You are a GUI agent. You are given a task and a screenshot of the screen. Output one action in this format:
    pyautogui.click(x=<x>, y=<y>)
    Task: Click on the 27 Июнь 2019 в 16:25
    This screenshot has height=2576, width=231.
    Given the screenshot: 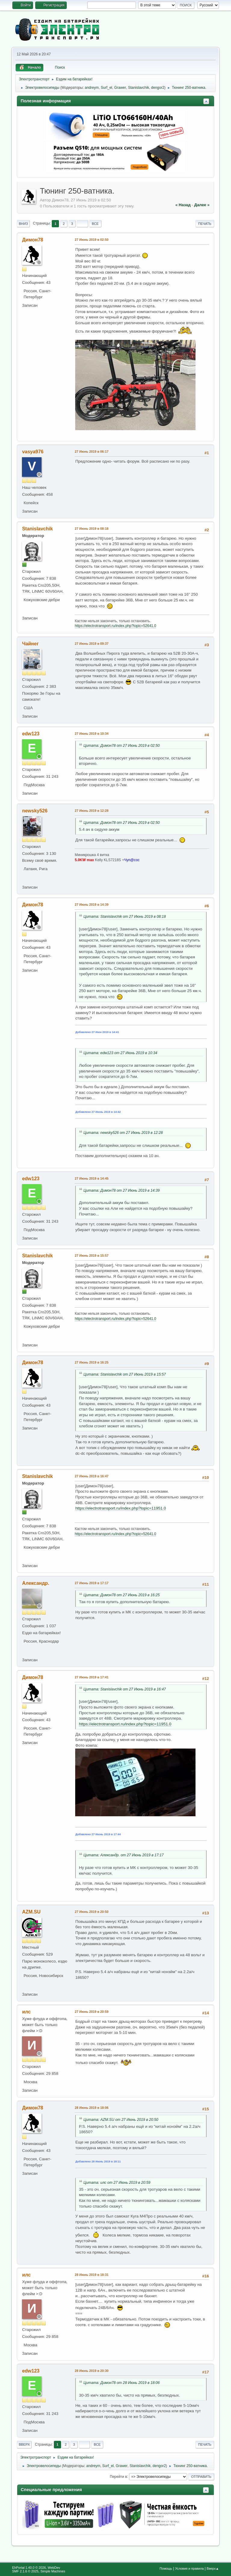 What is the action you would take?
    pyautogui.click(x=91, y=1362)
    